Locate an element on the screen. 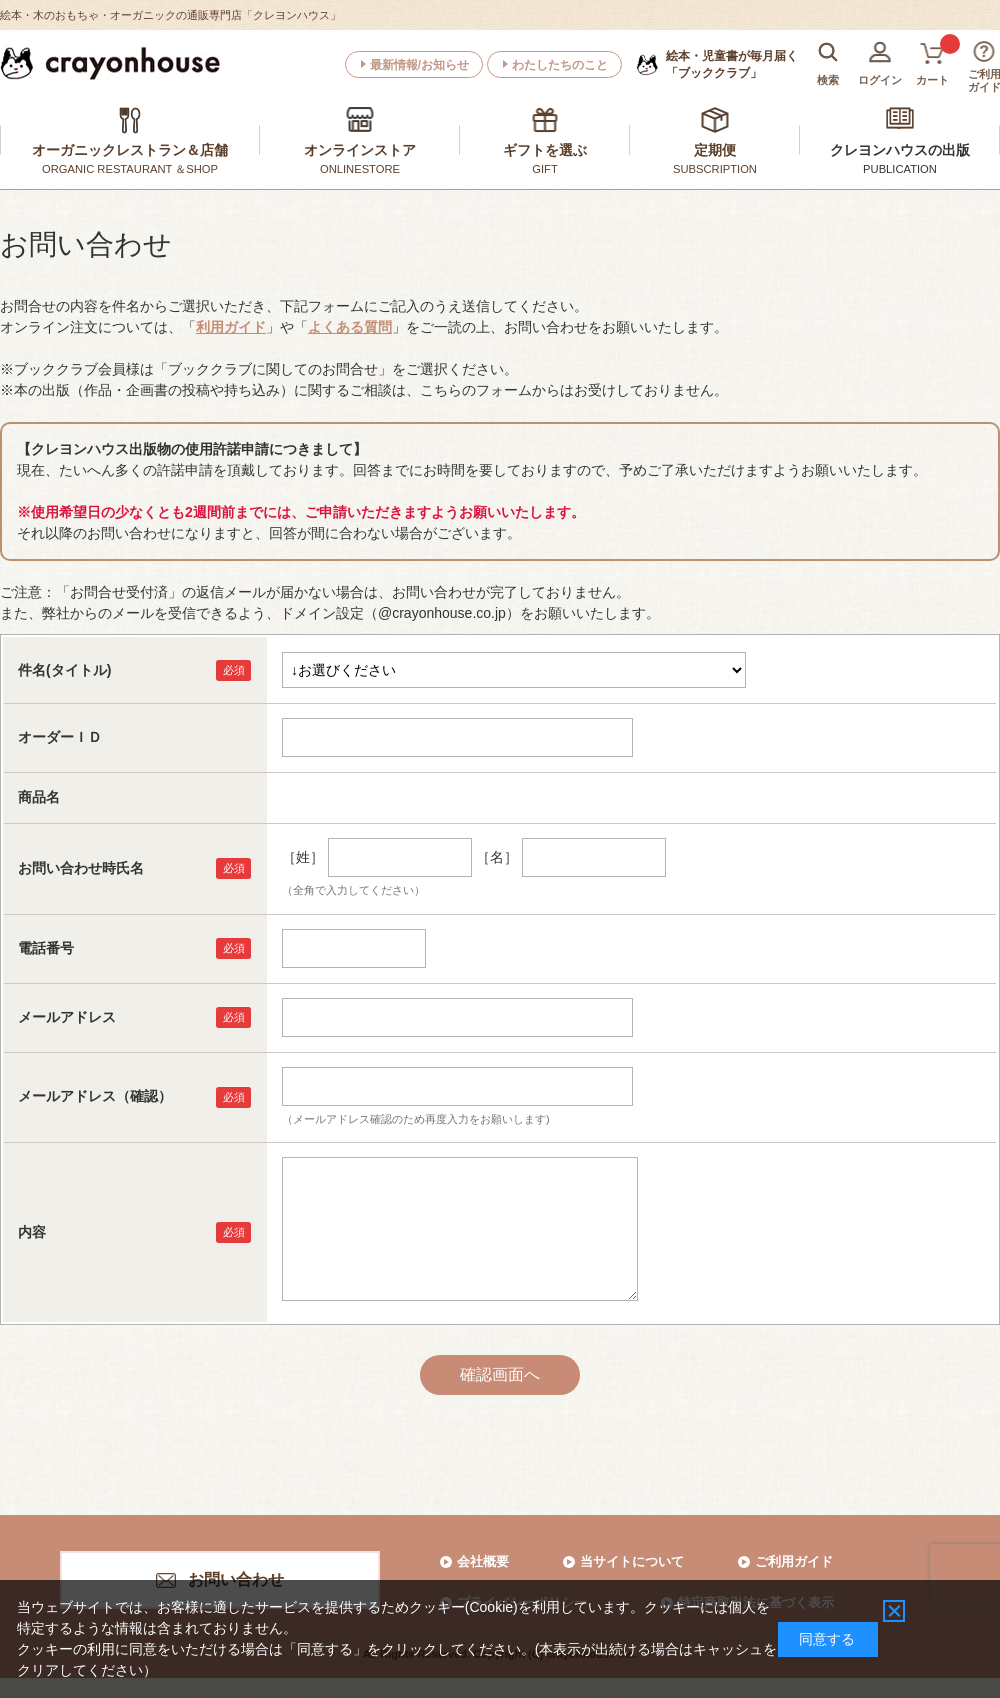 This screenshot has height=1698, width=1000. 内容 is located at coordinates (32, 1232).